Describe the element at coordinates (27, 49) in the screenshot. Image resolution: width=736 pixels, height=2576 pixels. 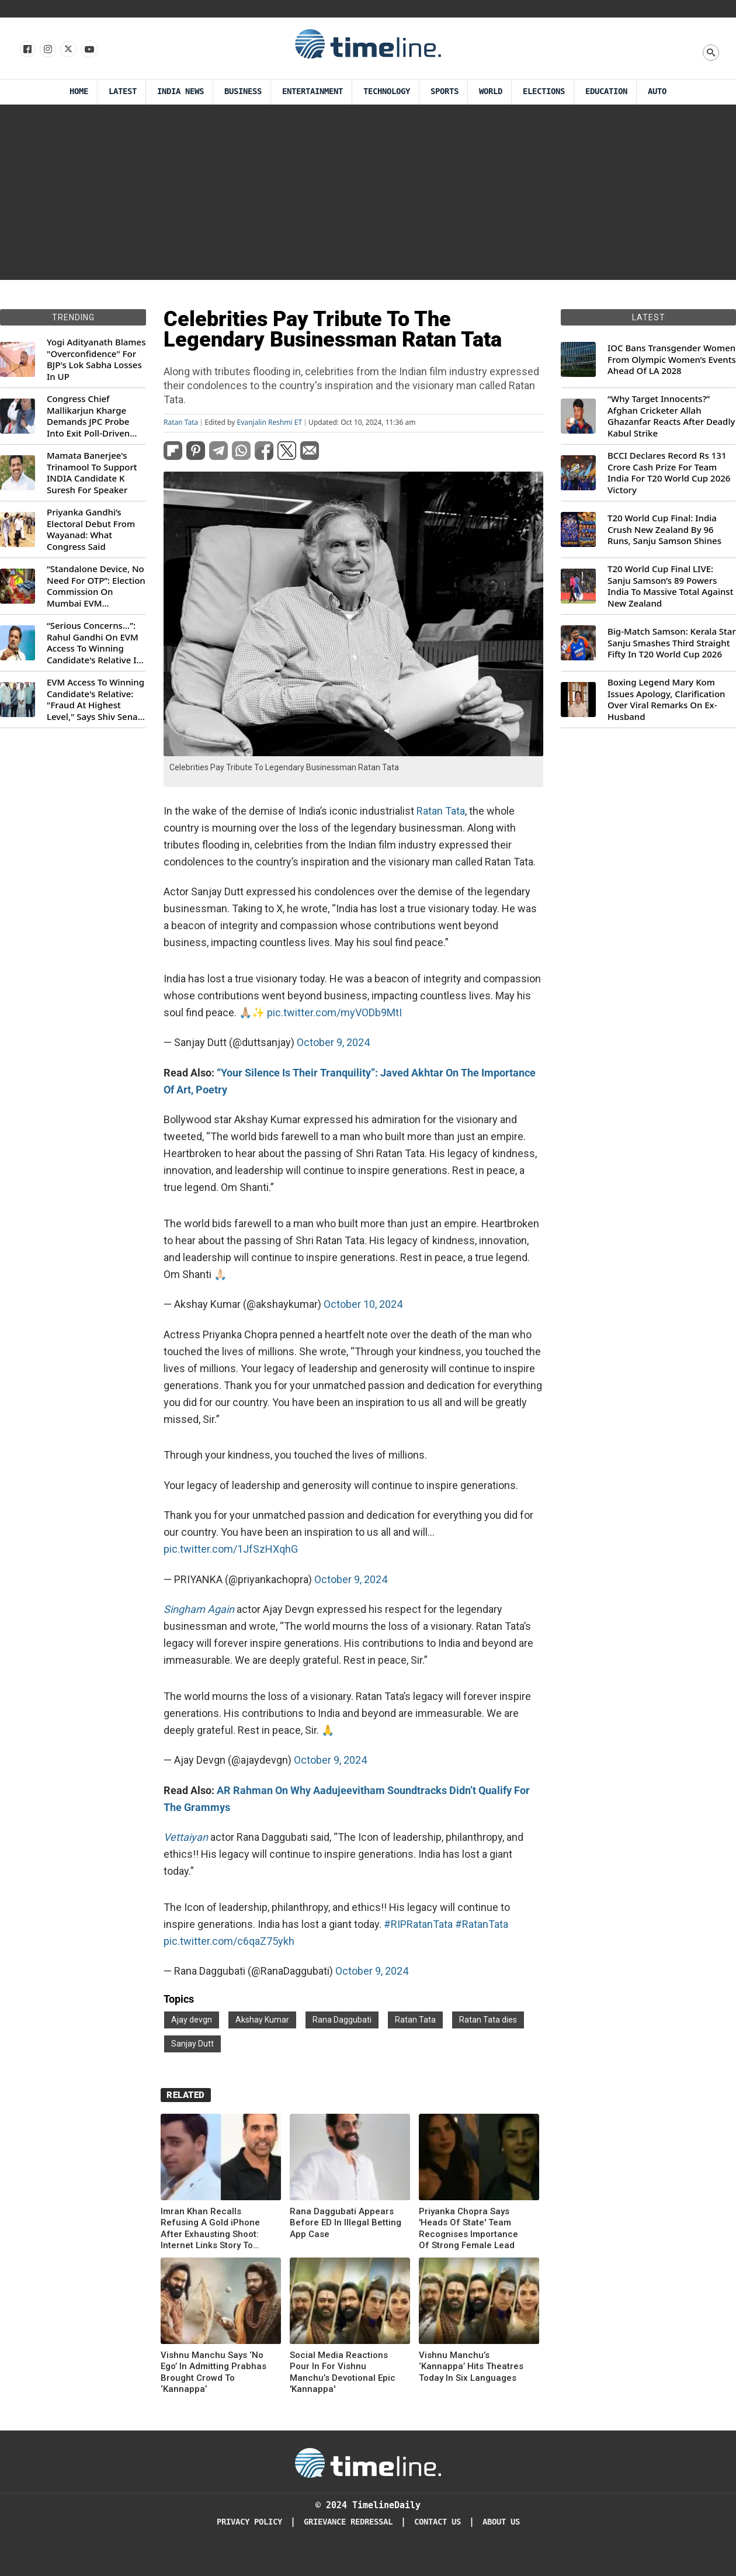
I see `[Follow us on Facebook]` at that location.